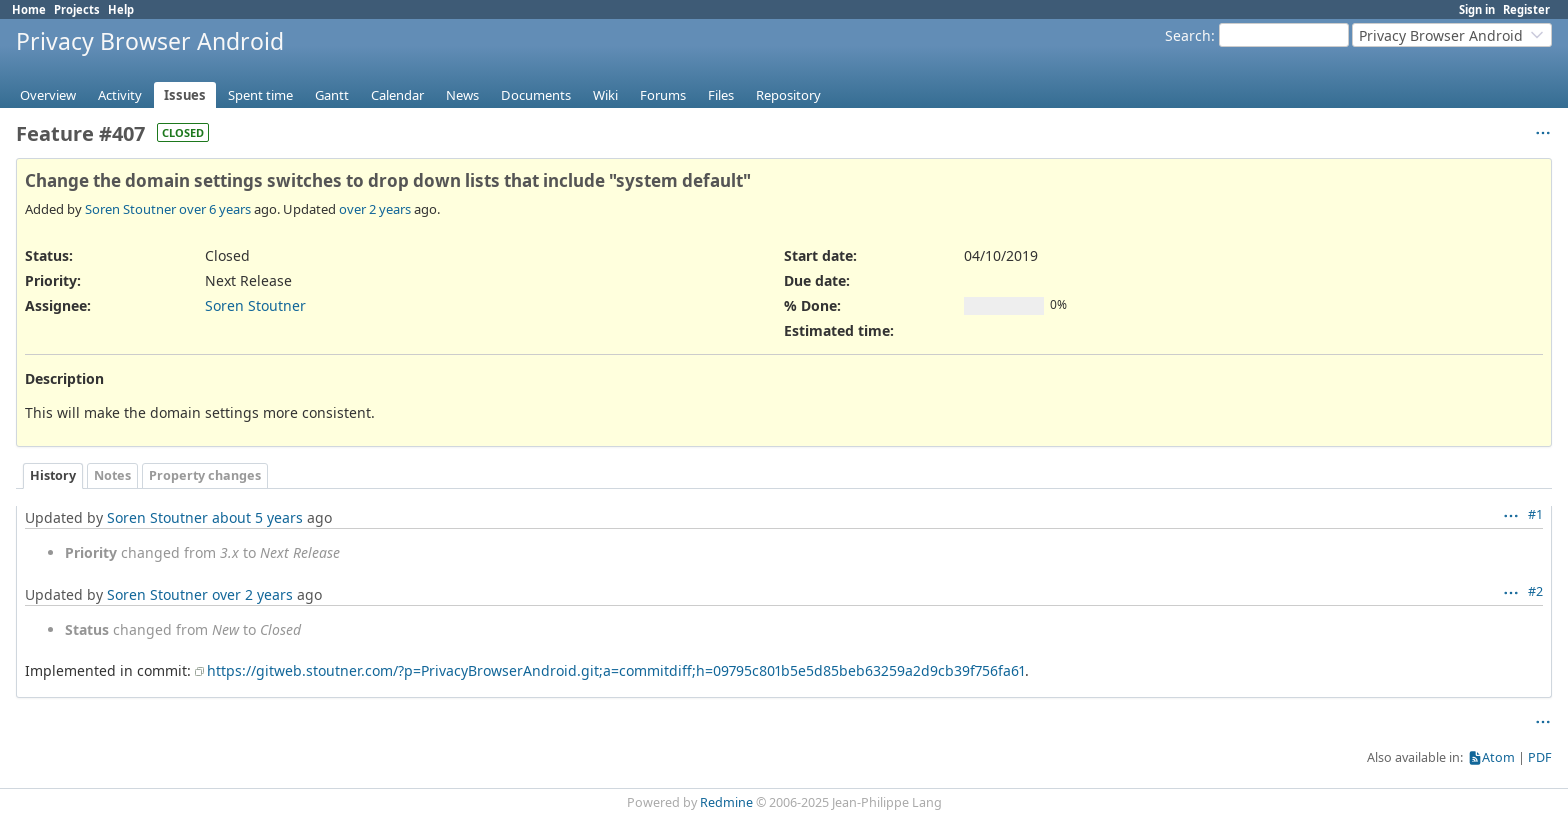 The height and width of the screenshot is (816, 1568). Describe the element at coordinates (462, 95) in the screenshot. I see `News` at that location.